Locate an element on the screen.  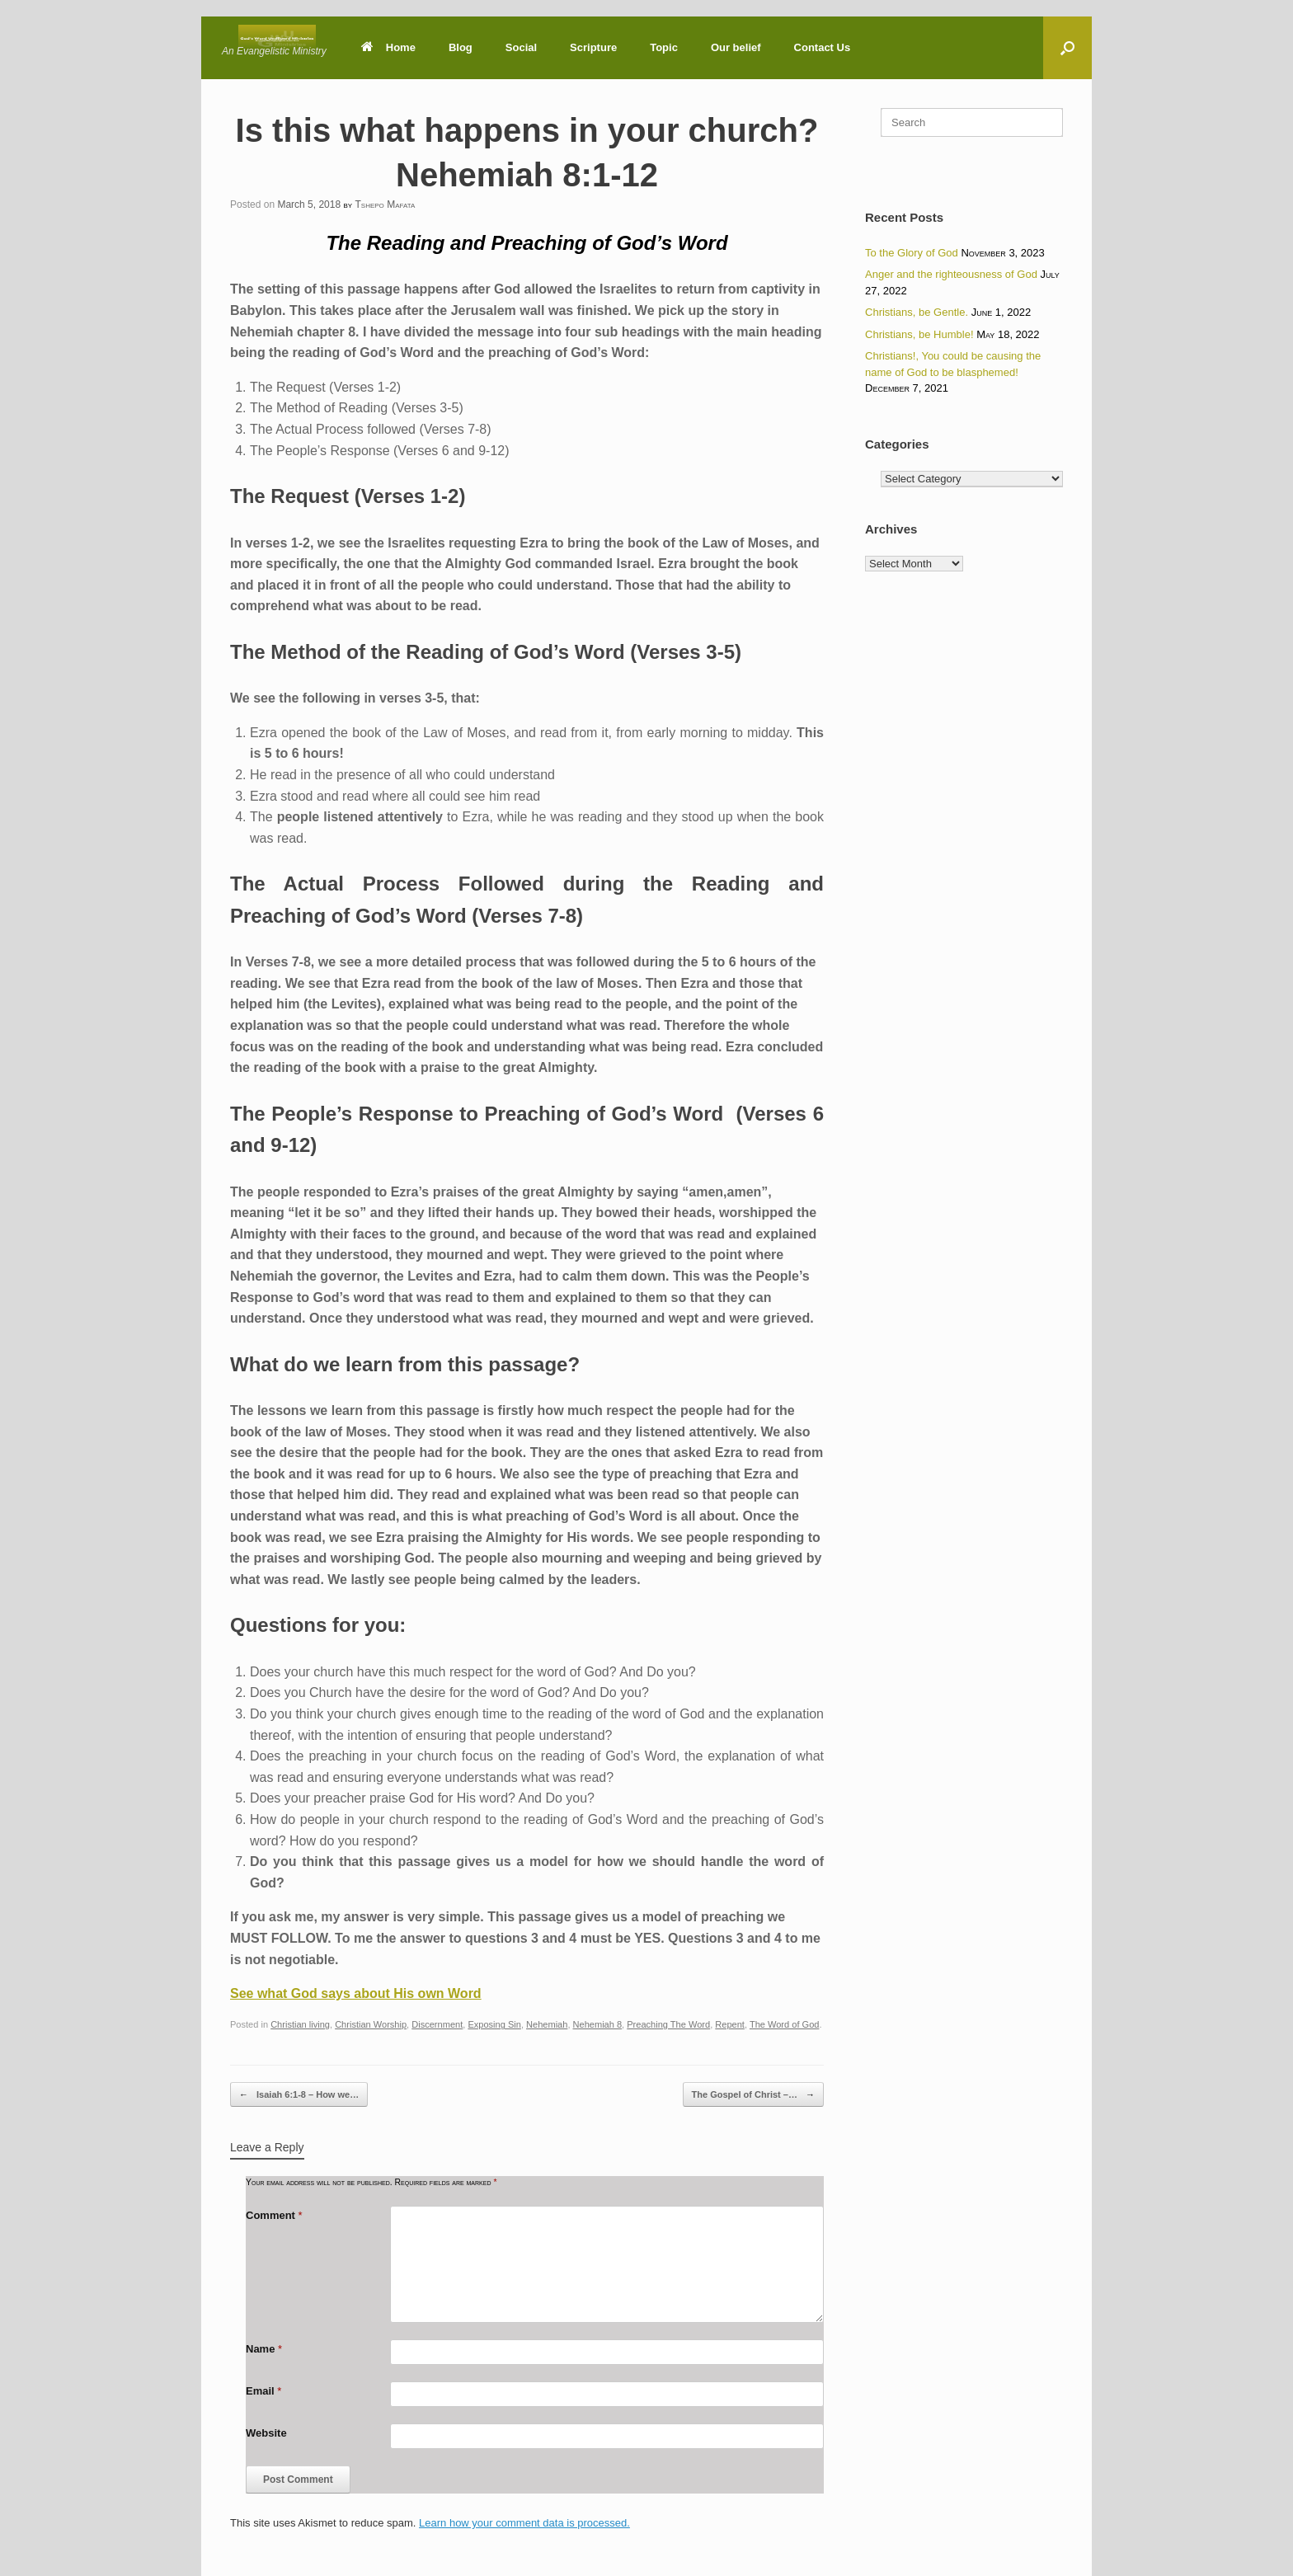
[button] is located at coordinates (1067, 47).